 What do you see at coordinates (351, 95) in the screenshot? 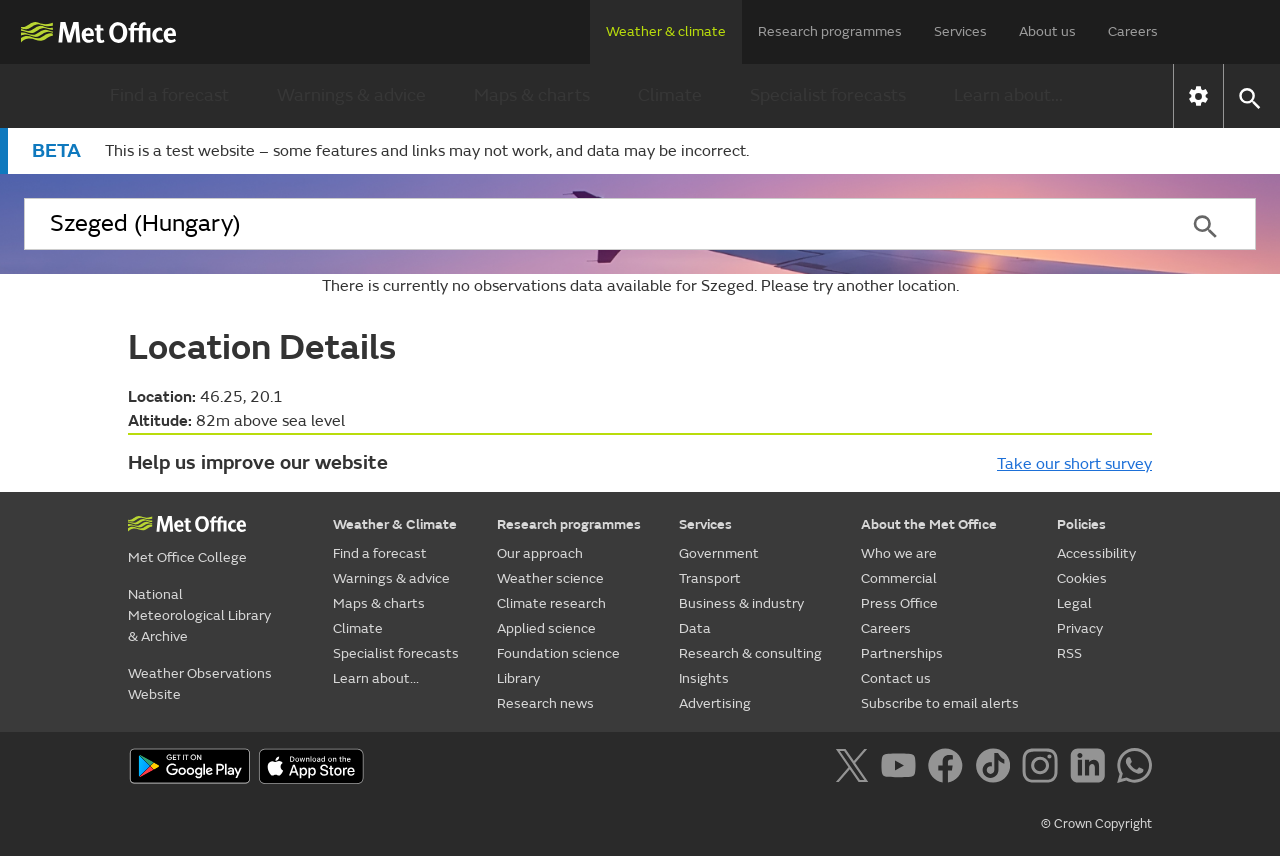
I see `Warnings & advice` at bounding box center [351, 95].